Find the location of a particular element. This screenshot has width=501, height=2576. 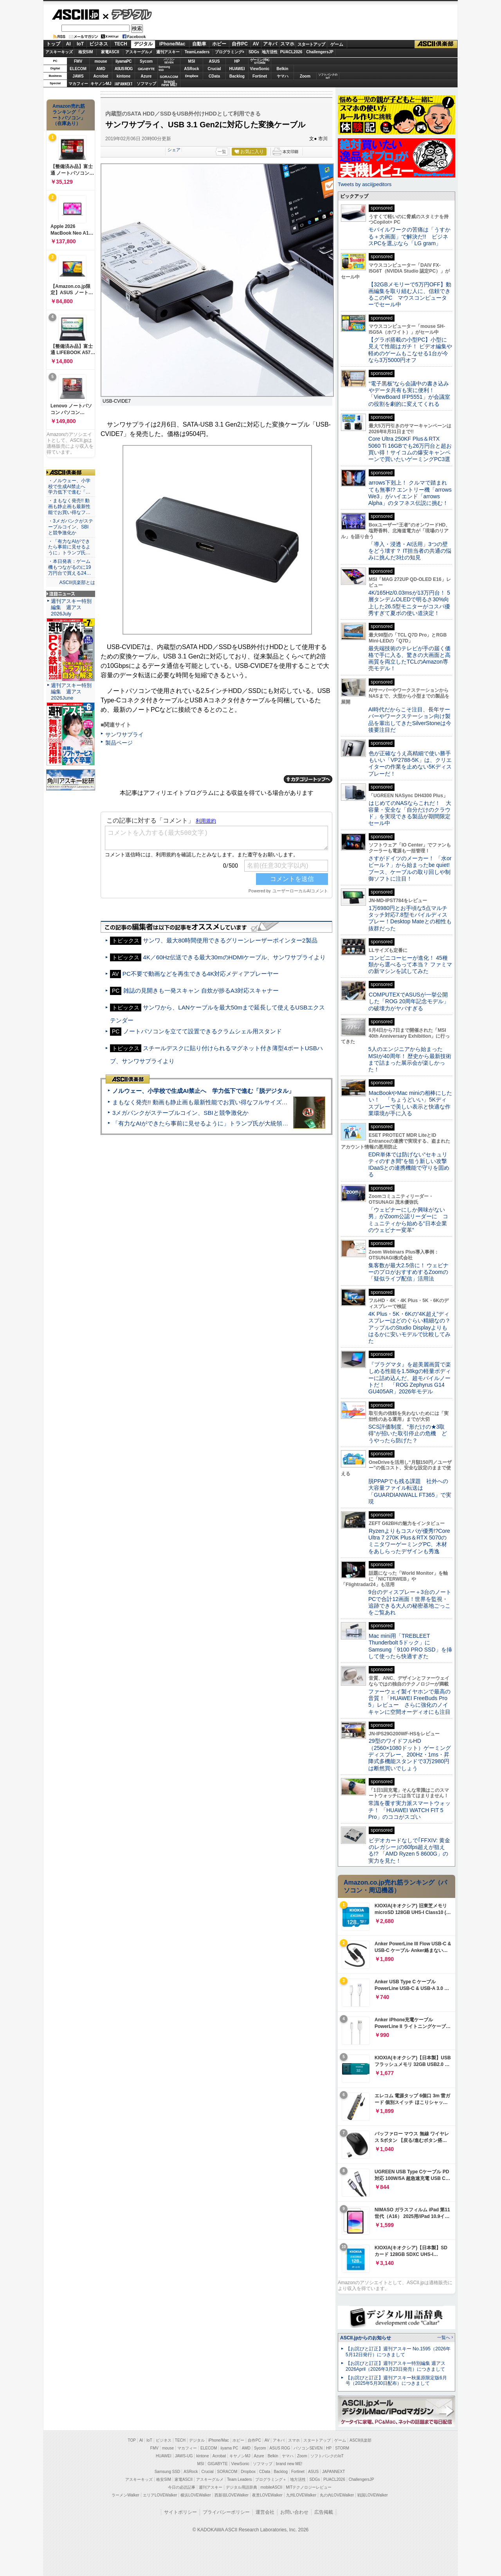

AI時代だからこそ注目、長年サーバーやワークステーション向け製品を輩出してきたSilverStoneは今後要注目だ is located at coordinates (409, 719).